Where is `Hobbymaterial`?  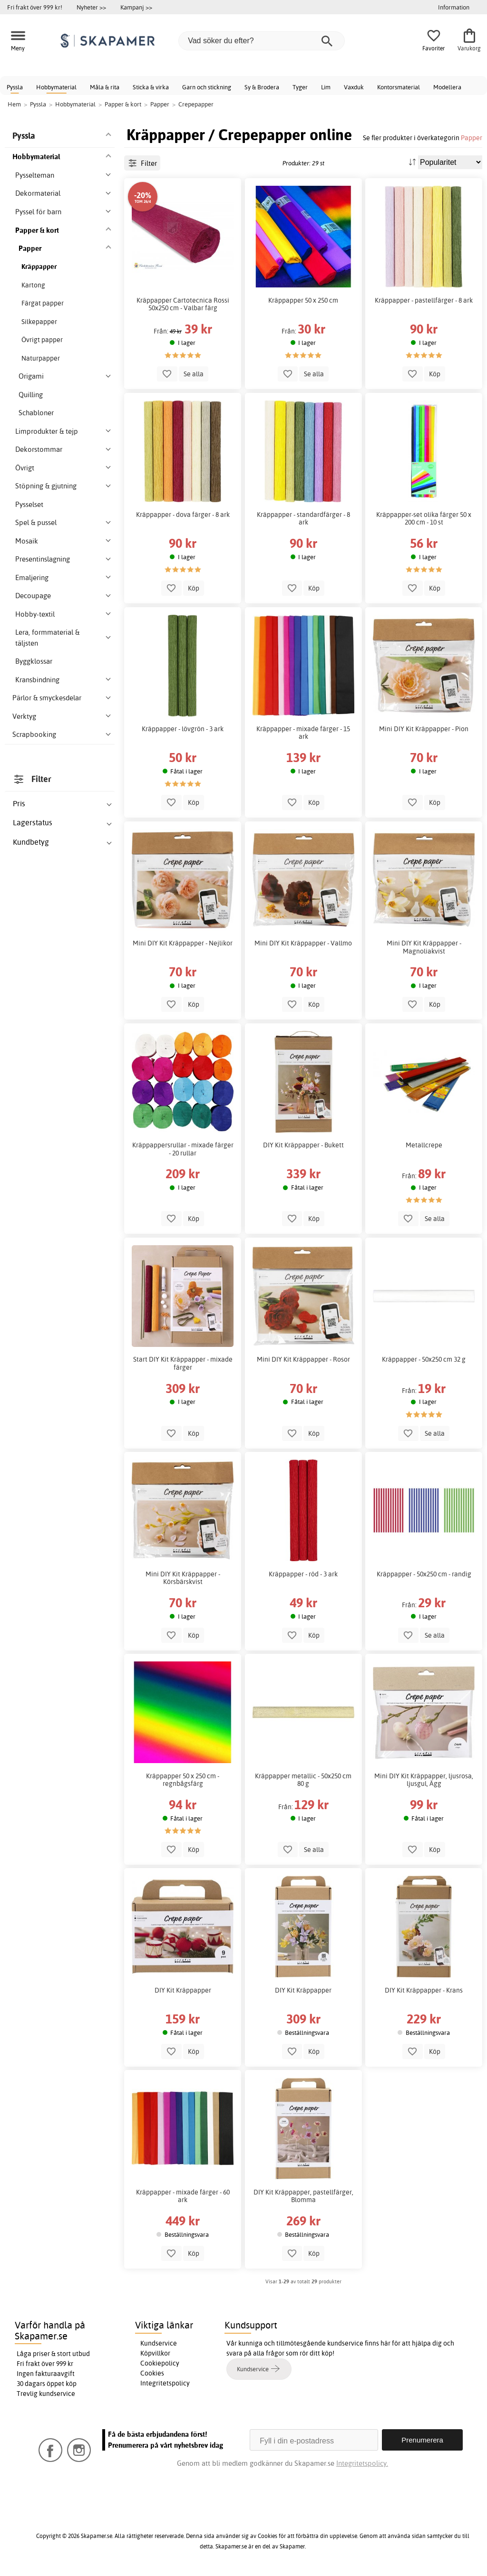
Hobbymaterial is located at coordinates (56, 87).